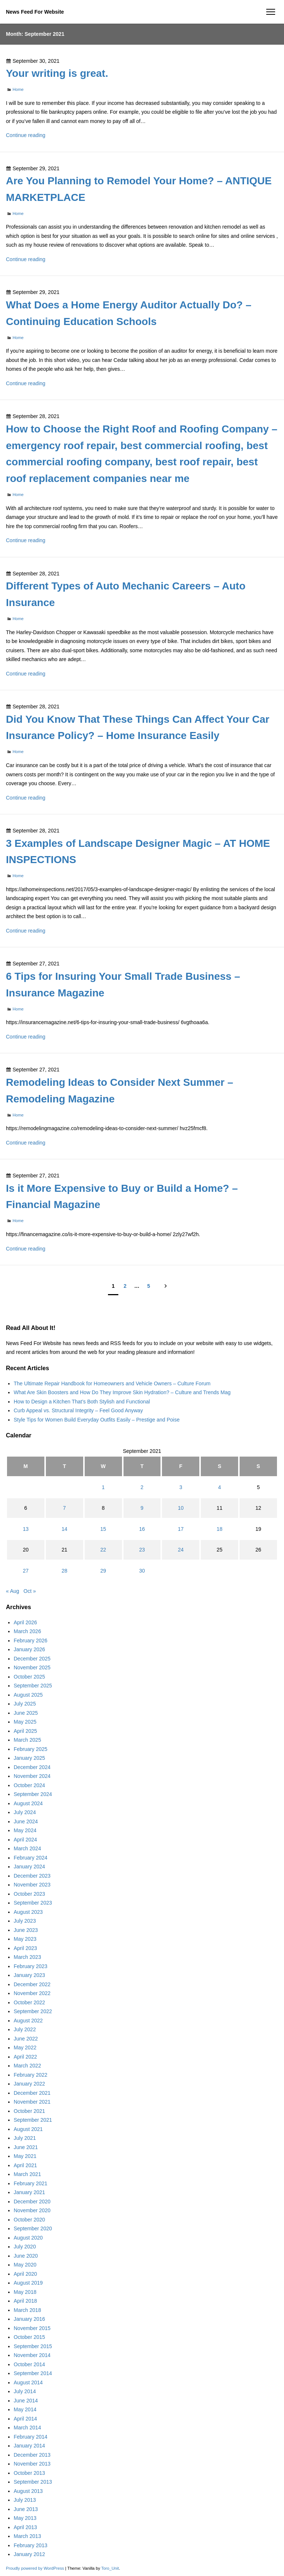 This screenshot has width=284, height=2576. Describe the element at coordinates (25, 1812) in the screenshot. I see `July 2024` at that location.